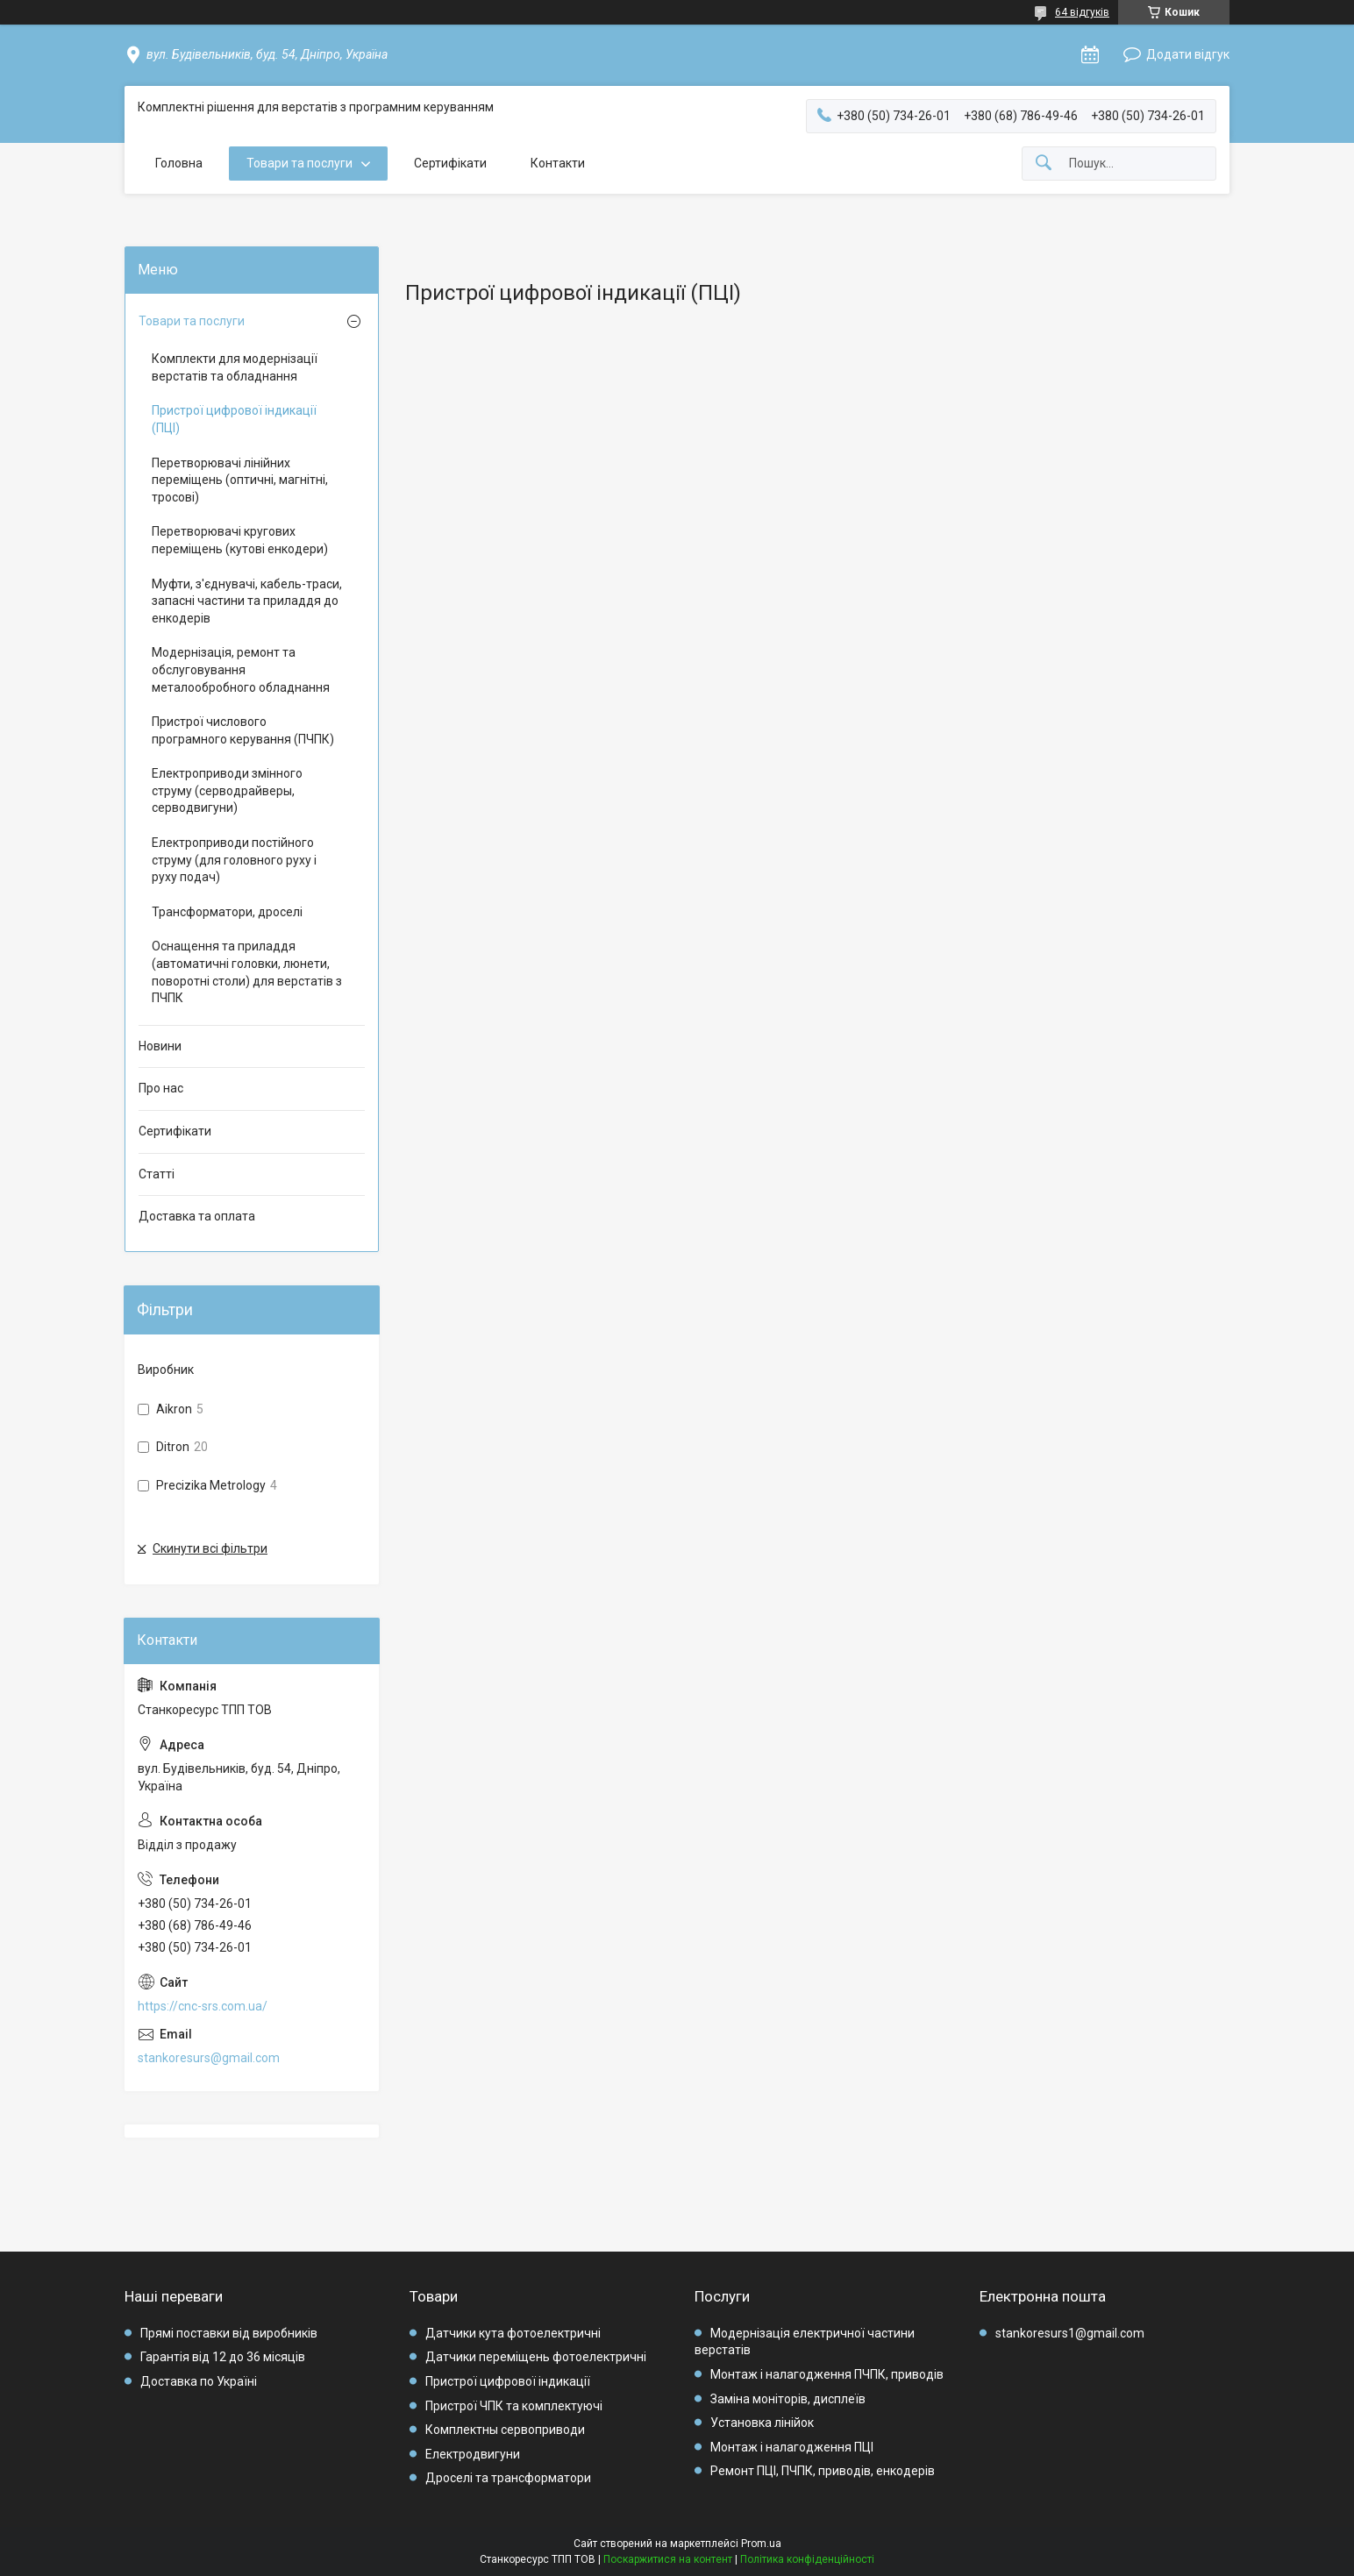 Image resolution: width=1354 pixels, height=2576 pixels. What do you see at coordinates (197, 1216) in the screenshot?
I see `Доставка та оплата` at bounding box center [197, 1216].